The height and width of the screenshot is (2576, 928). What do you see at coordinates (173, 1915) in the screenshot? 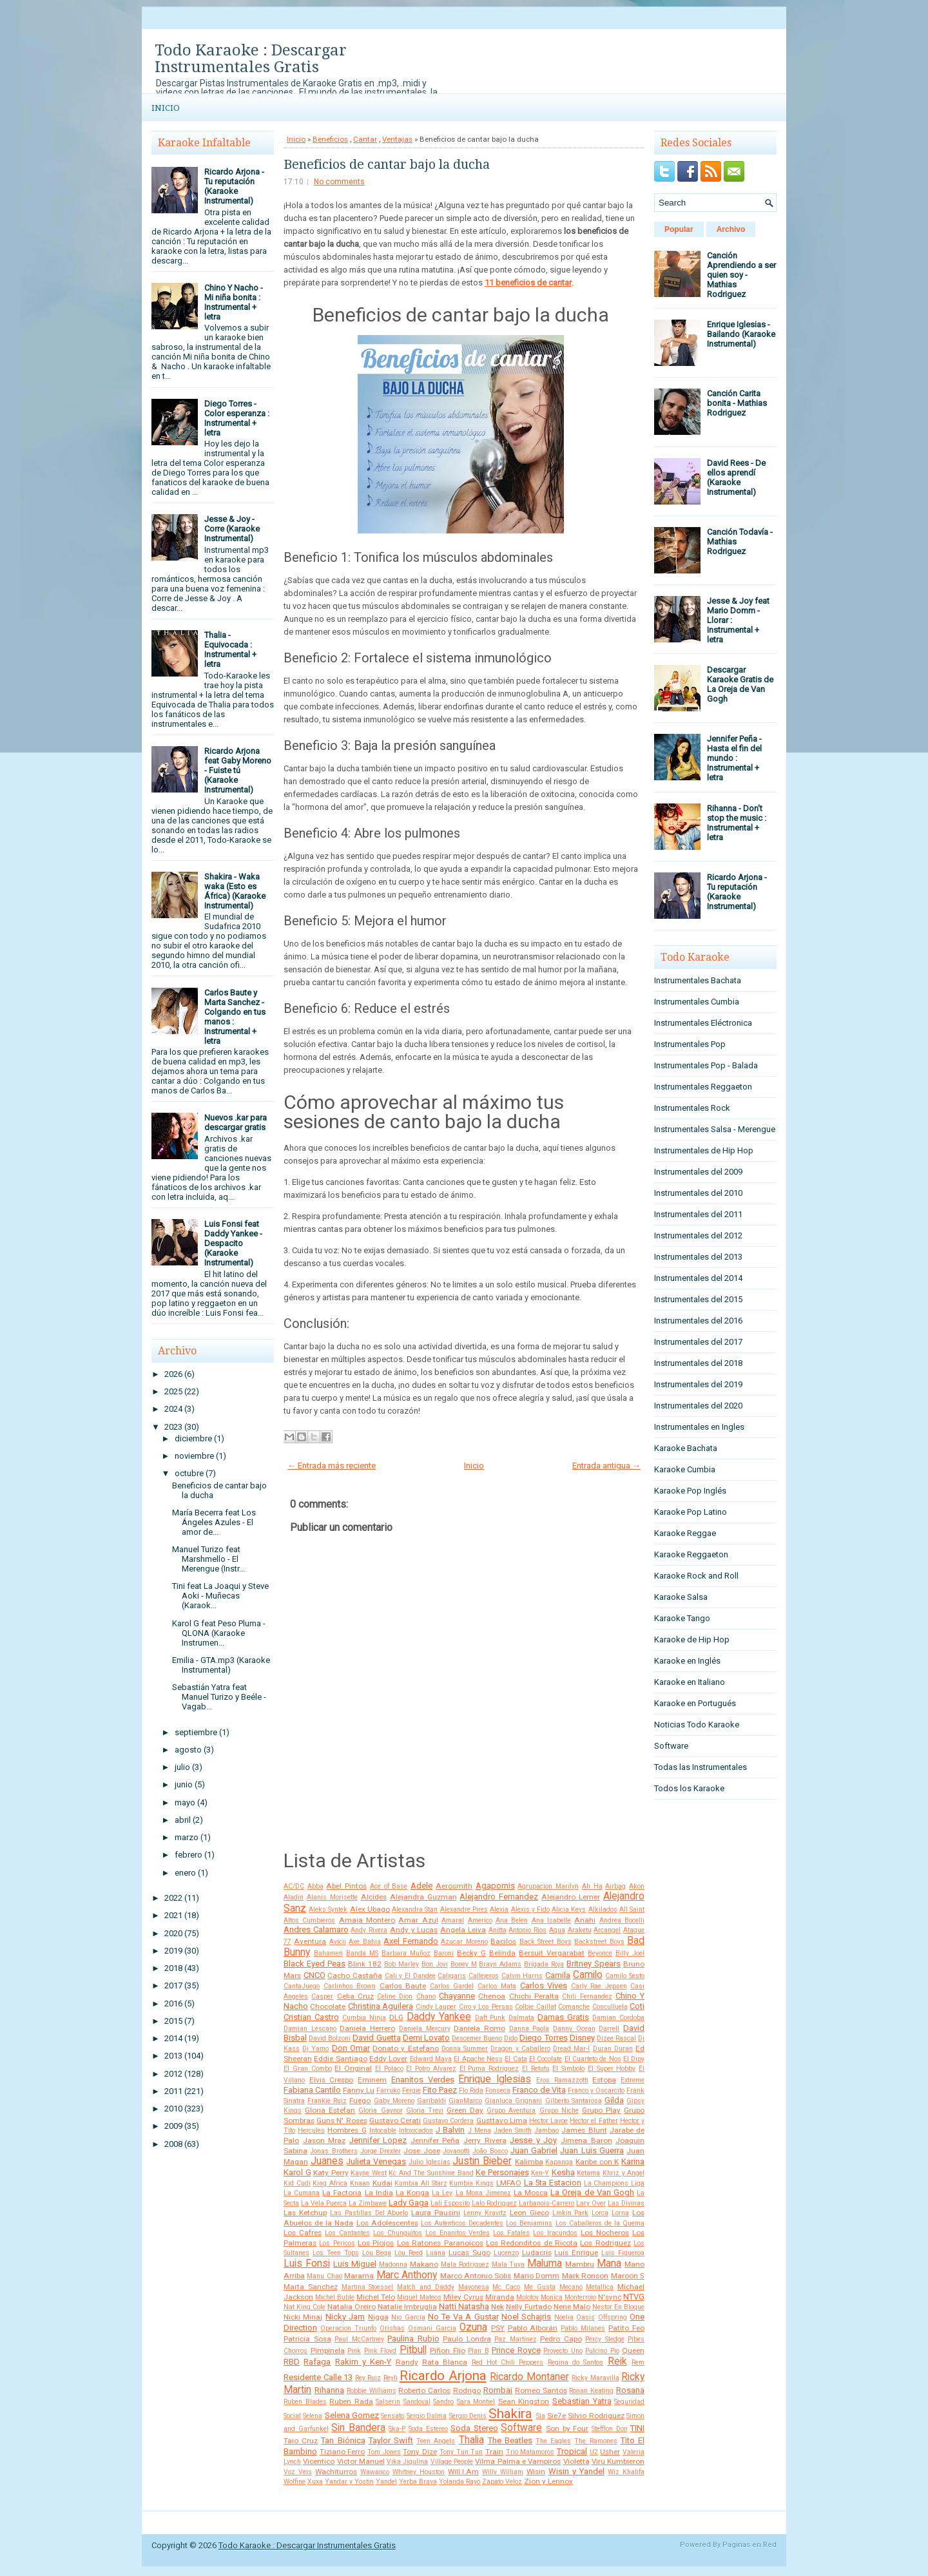
I see `2021` at bounding box center [173, 1915].